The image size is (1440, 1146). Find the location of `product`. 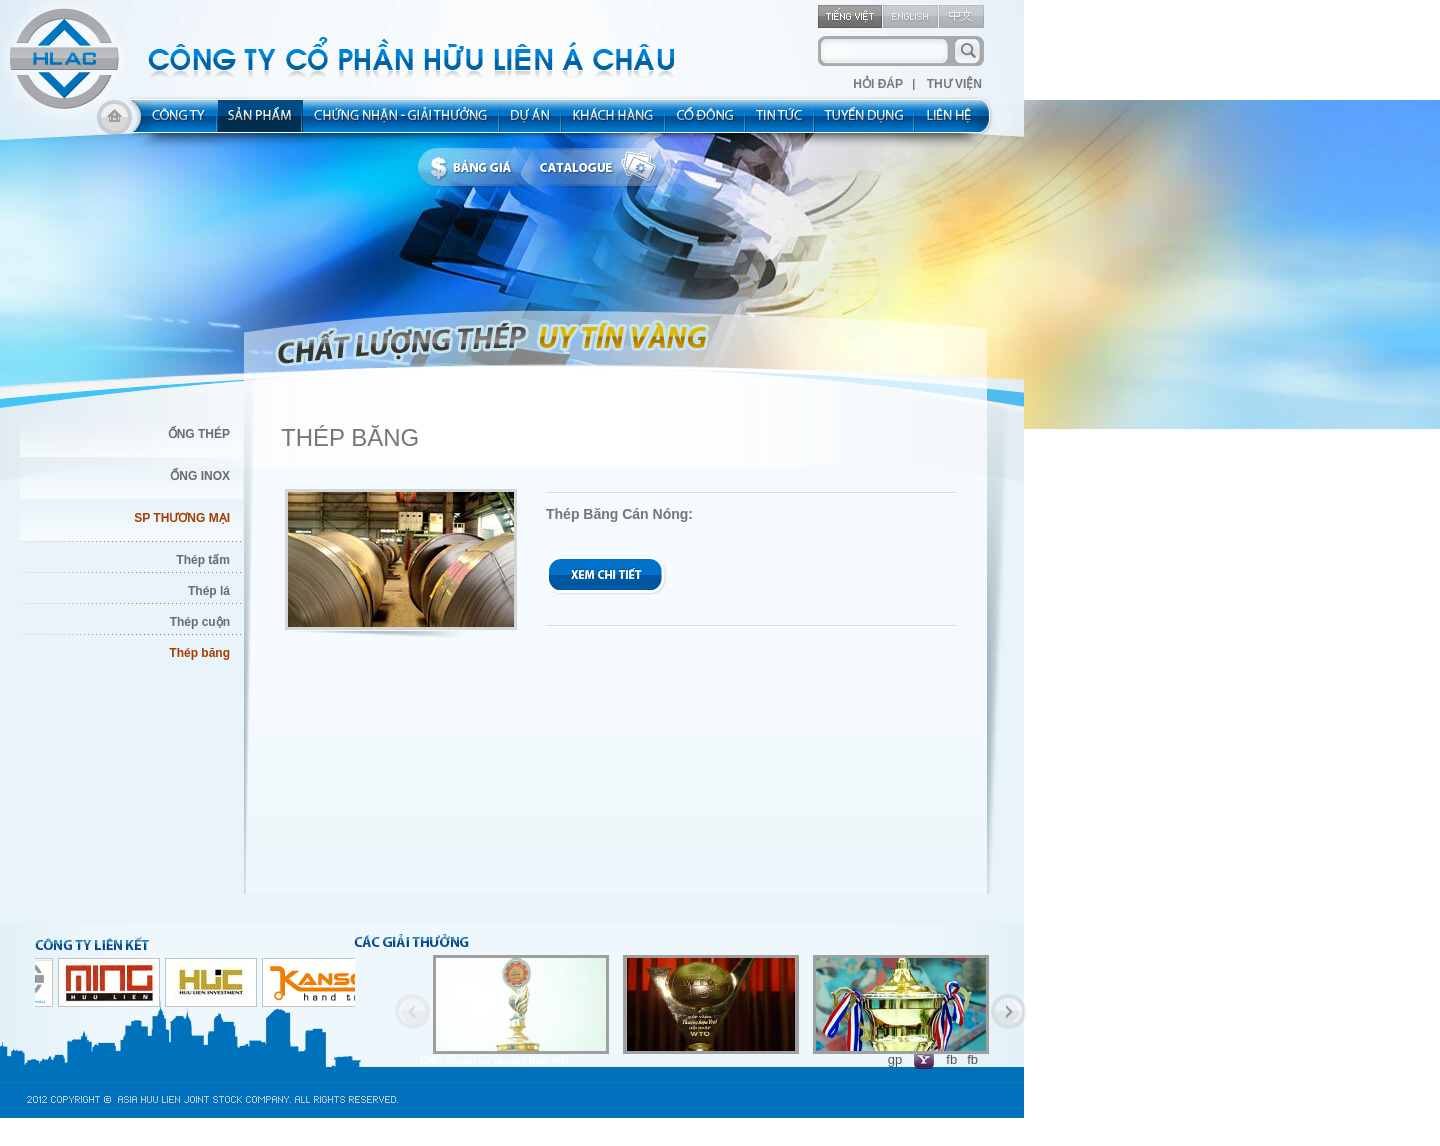

product is located at coordinates (260, 122).